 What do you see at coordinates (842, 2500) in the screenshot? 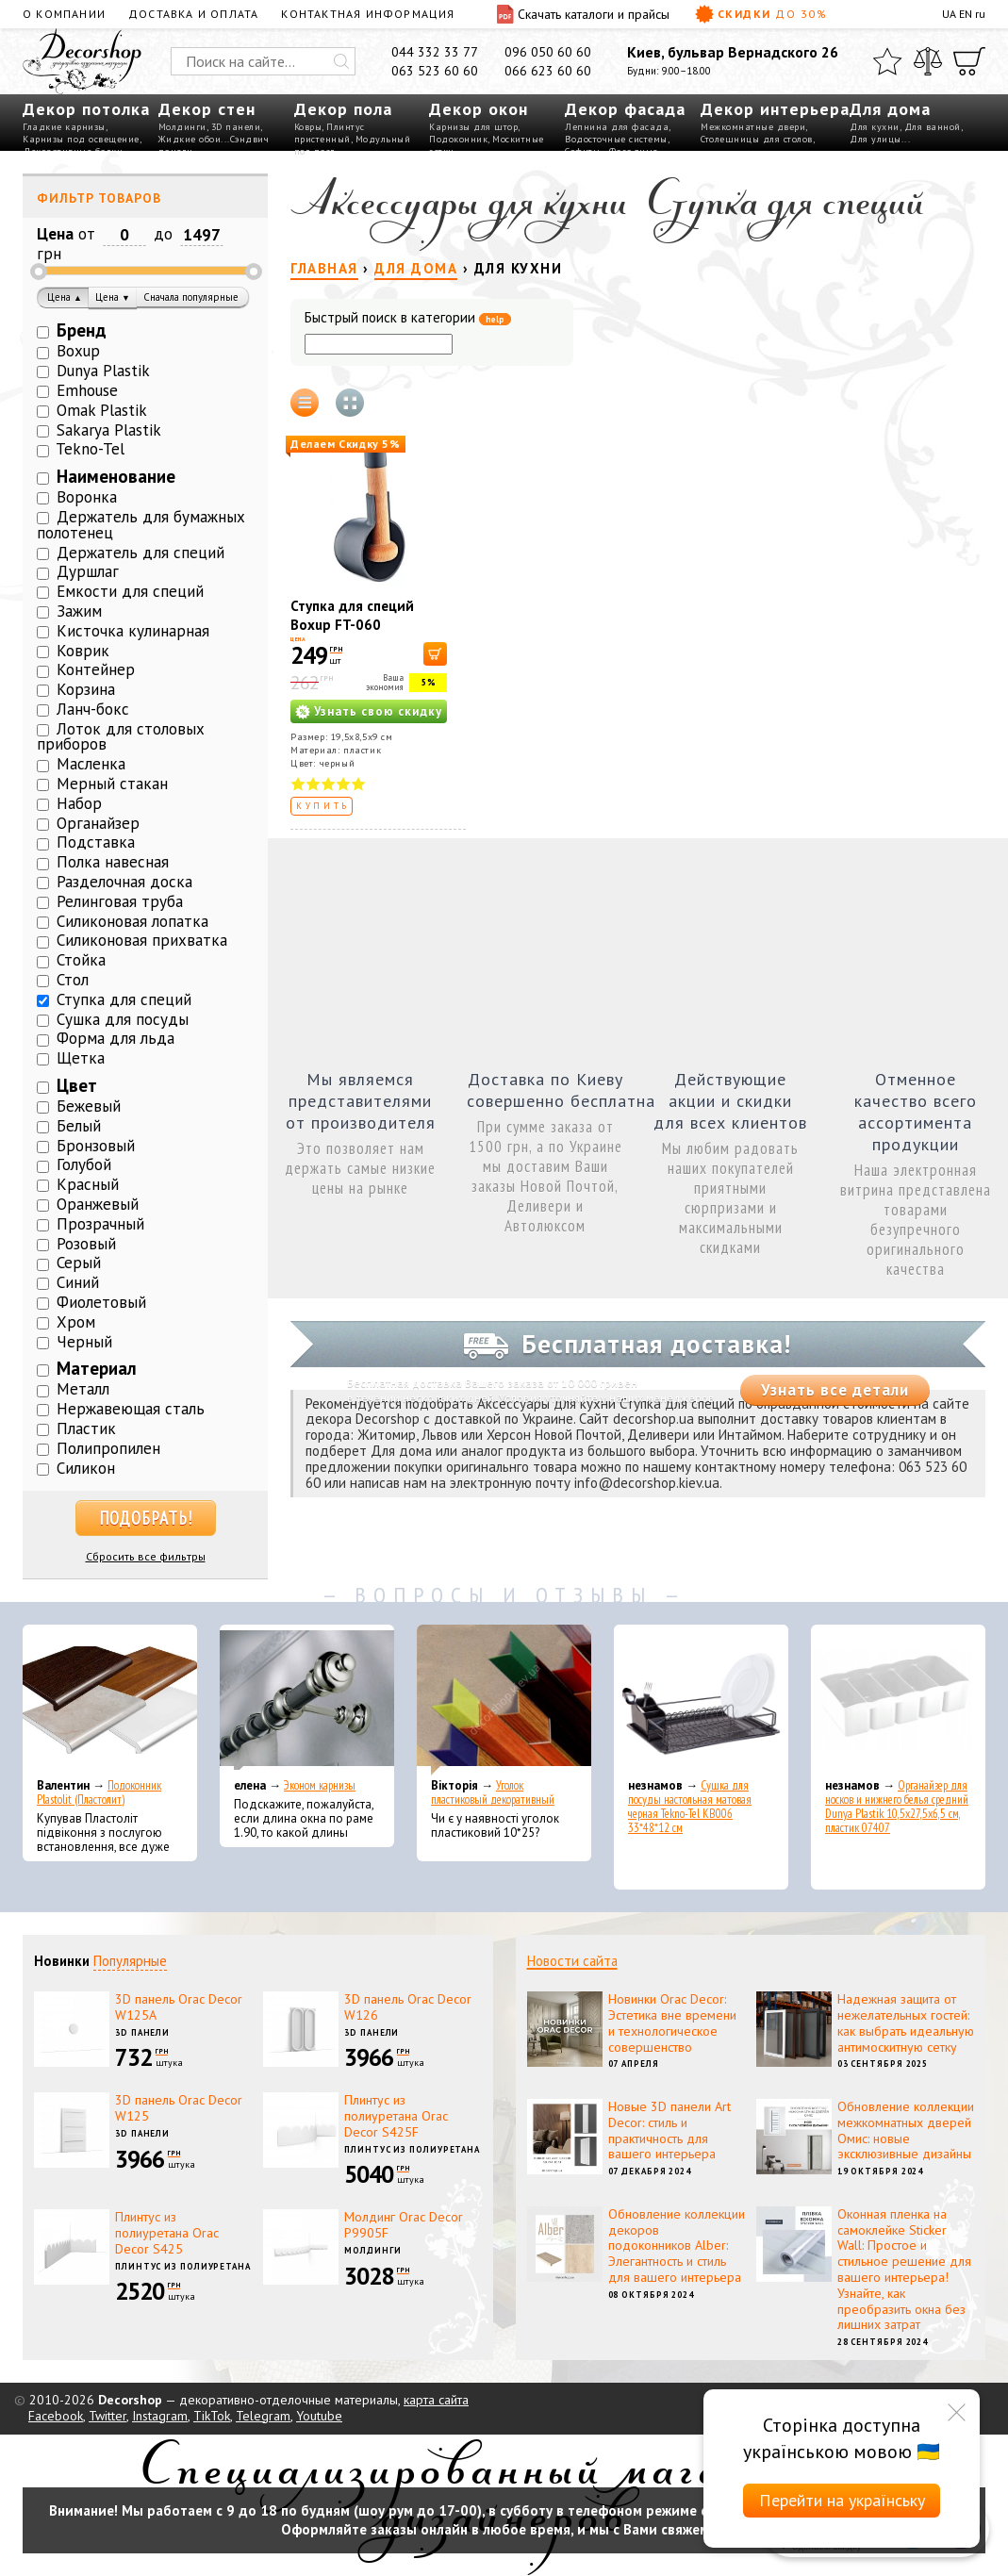
I see `Перейти на українську` at bounding box center [842, 2500].